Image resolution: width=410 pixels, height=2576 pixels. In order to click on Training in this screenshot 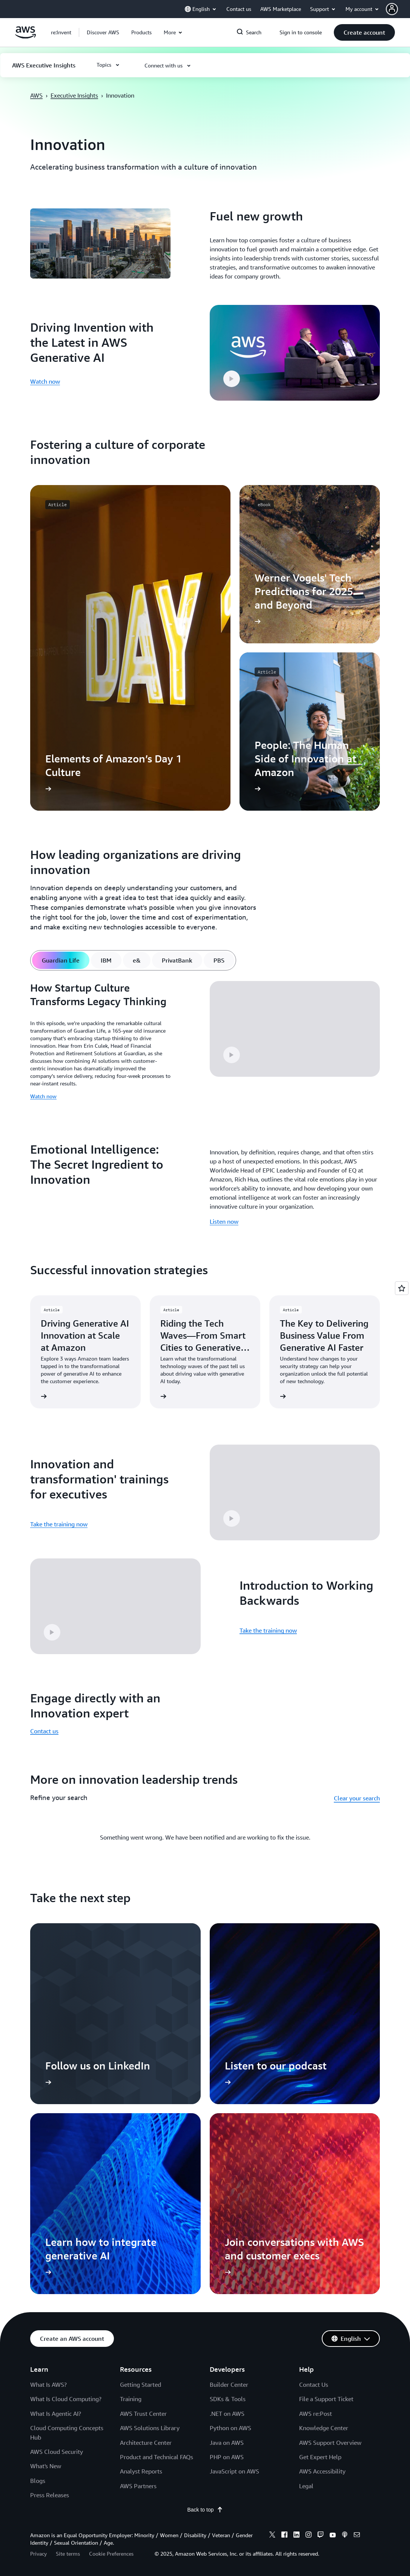, I will do `click(130, 2399)`.